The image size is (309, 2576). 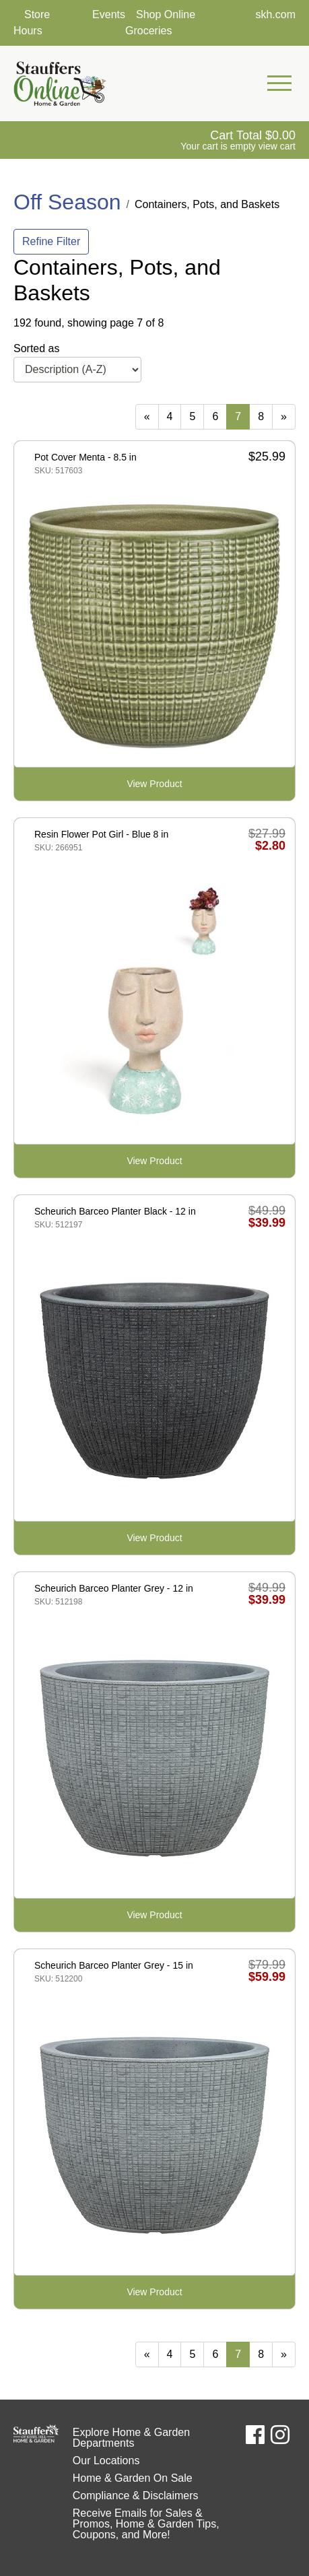 What do you see at coordinates (113, 1965) in the screenshot?
I see `Scheurich Barceo Planter Grey - 15 in` at bounding box center [113, 1965].